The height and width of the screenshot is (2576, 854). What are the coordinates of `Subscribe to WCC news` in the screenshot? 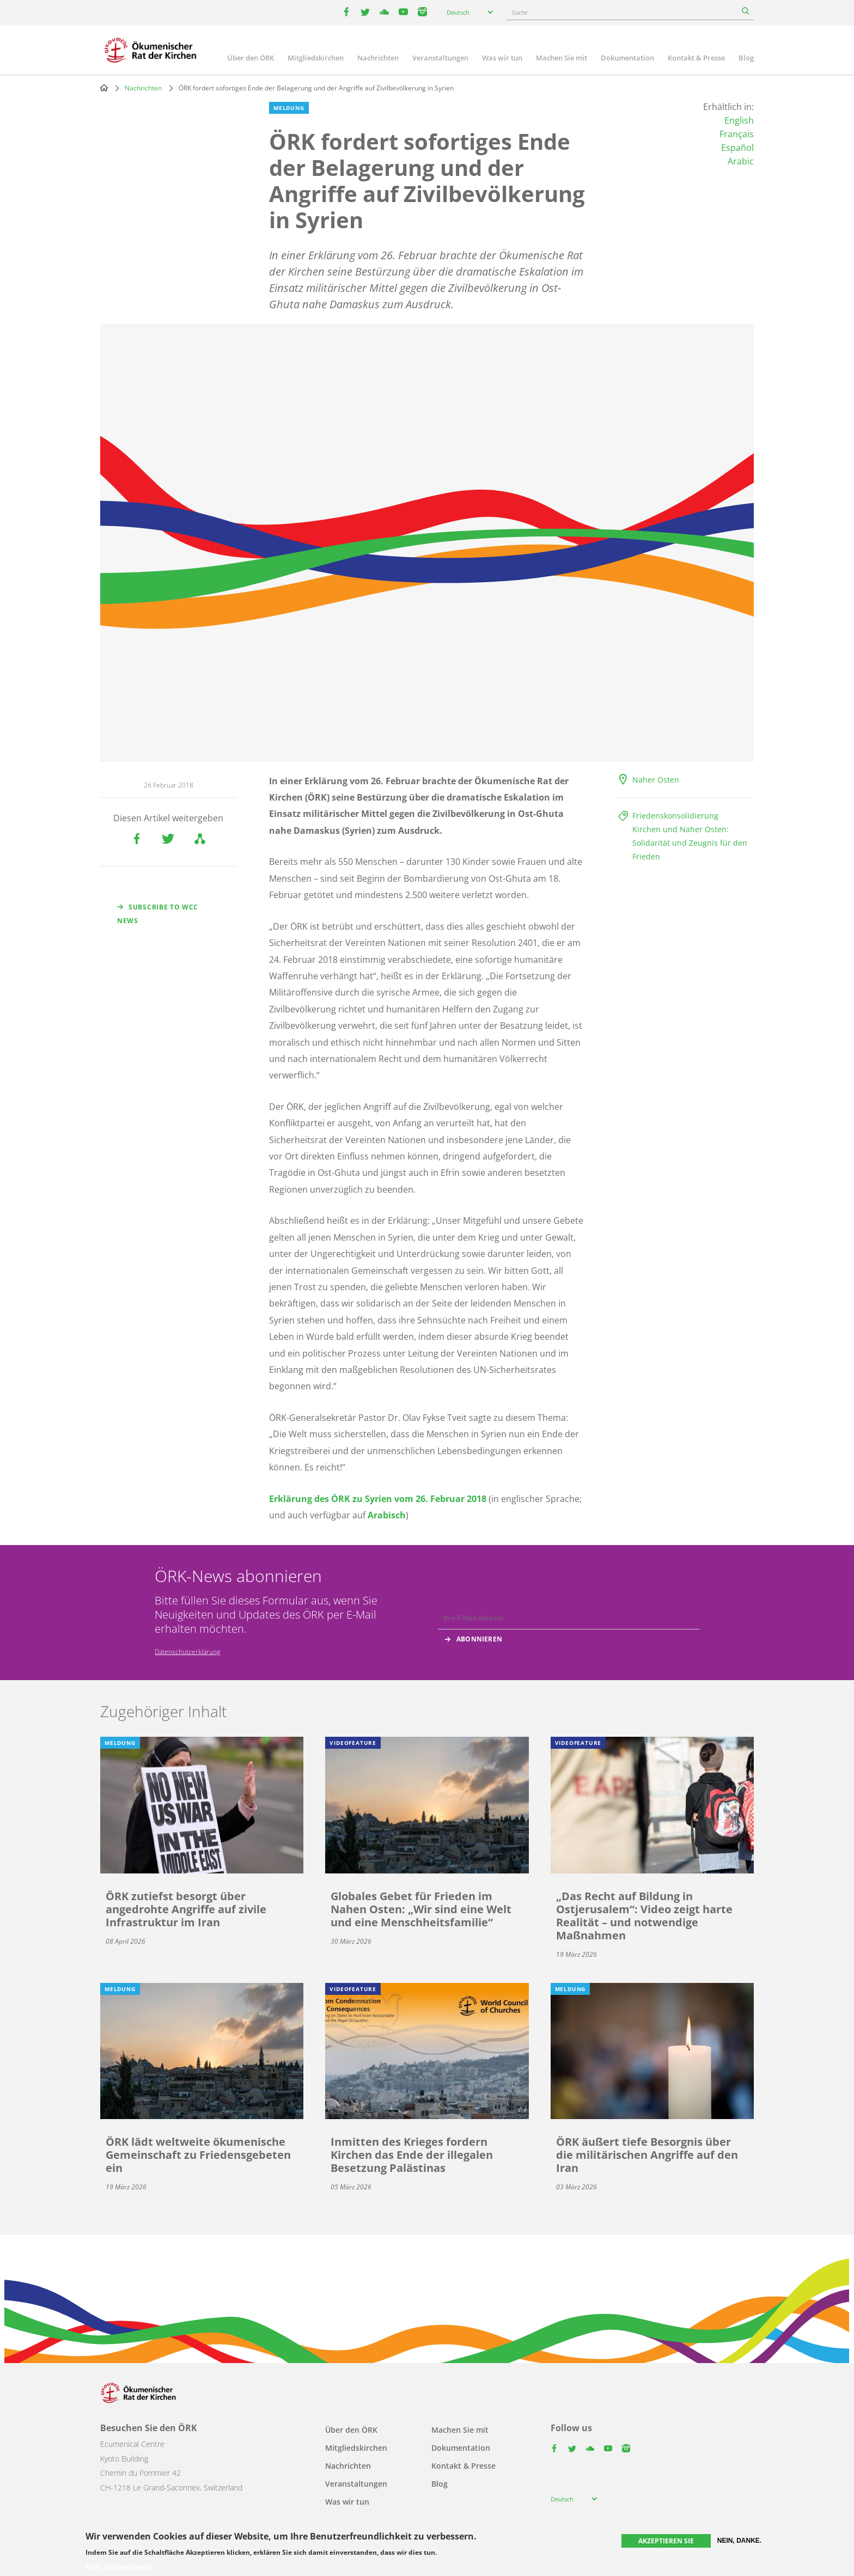 It's located at (157, 913).